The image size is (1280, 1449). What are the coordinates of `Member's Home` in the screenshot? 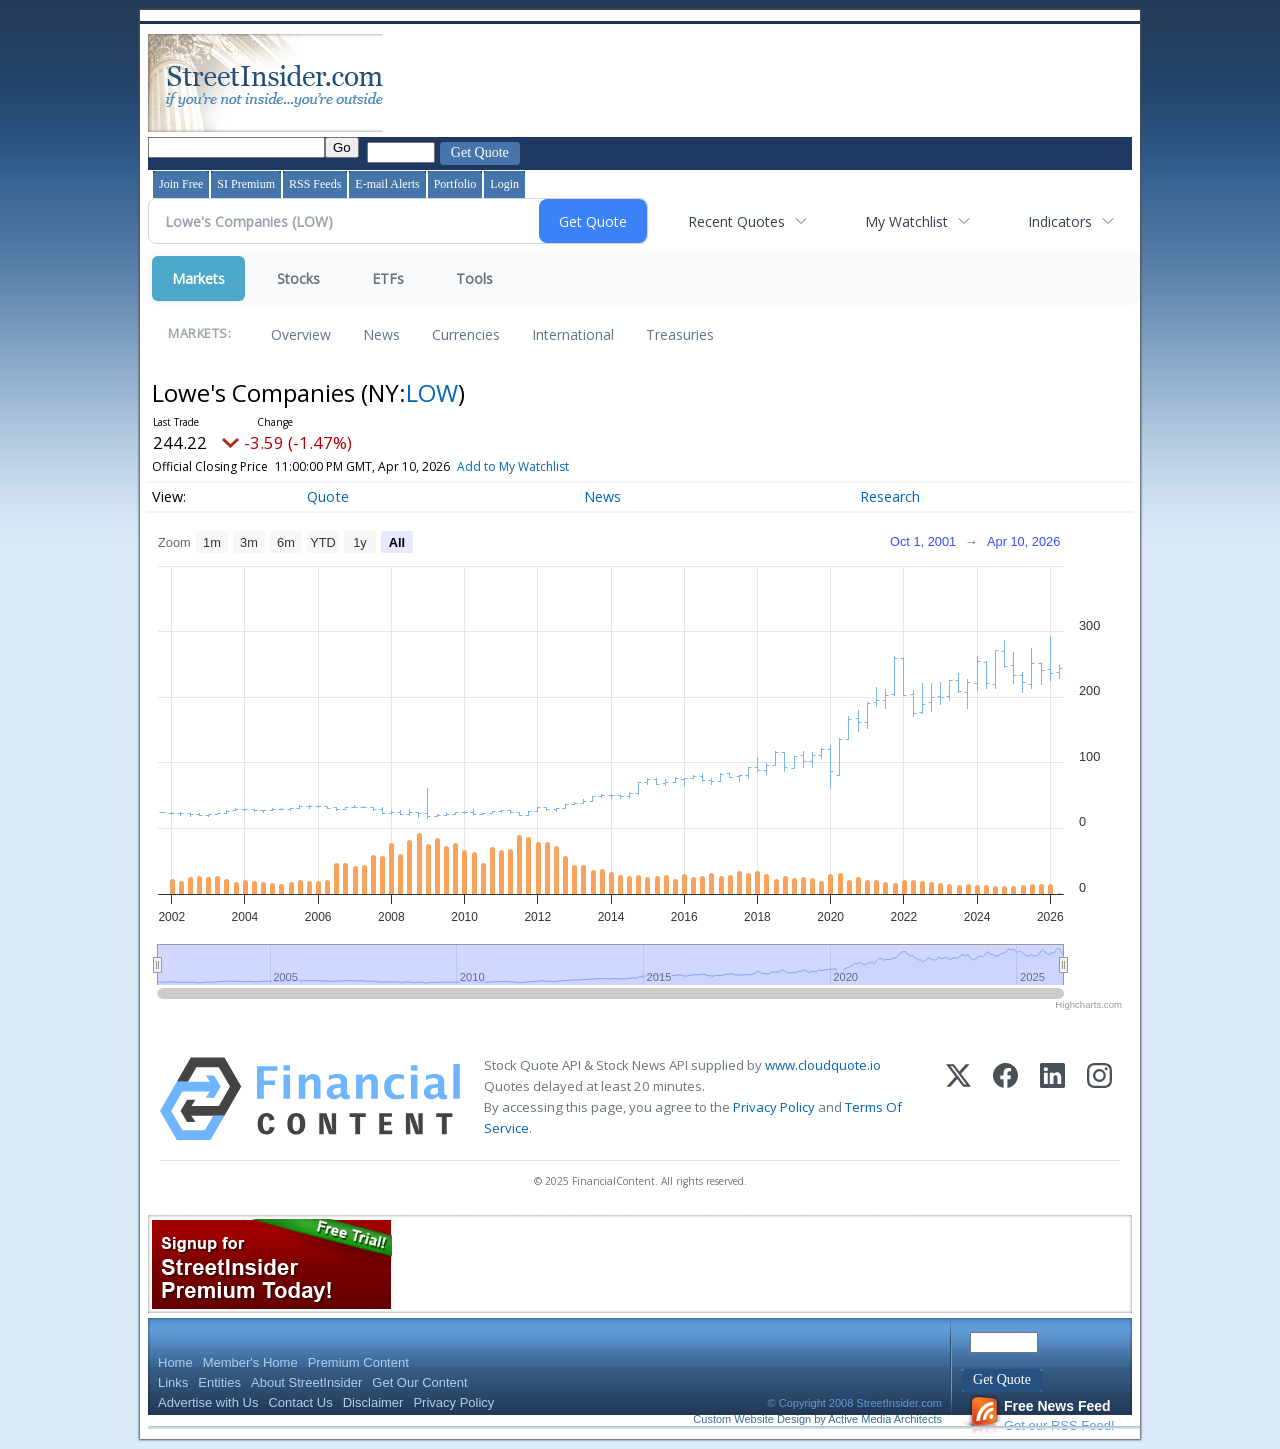 It's located at (250, 1362).